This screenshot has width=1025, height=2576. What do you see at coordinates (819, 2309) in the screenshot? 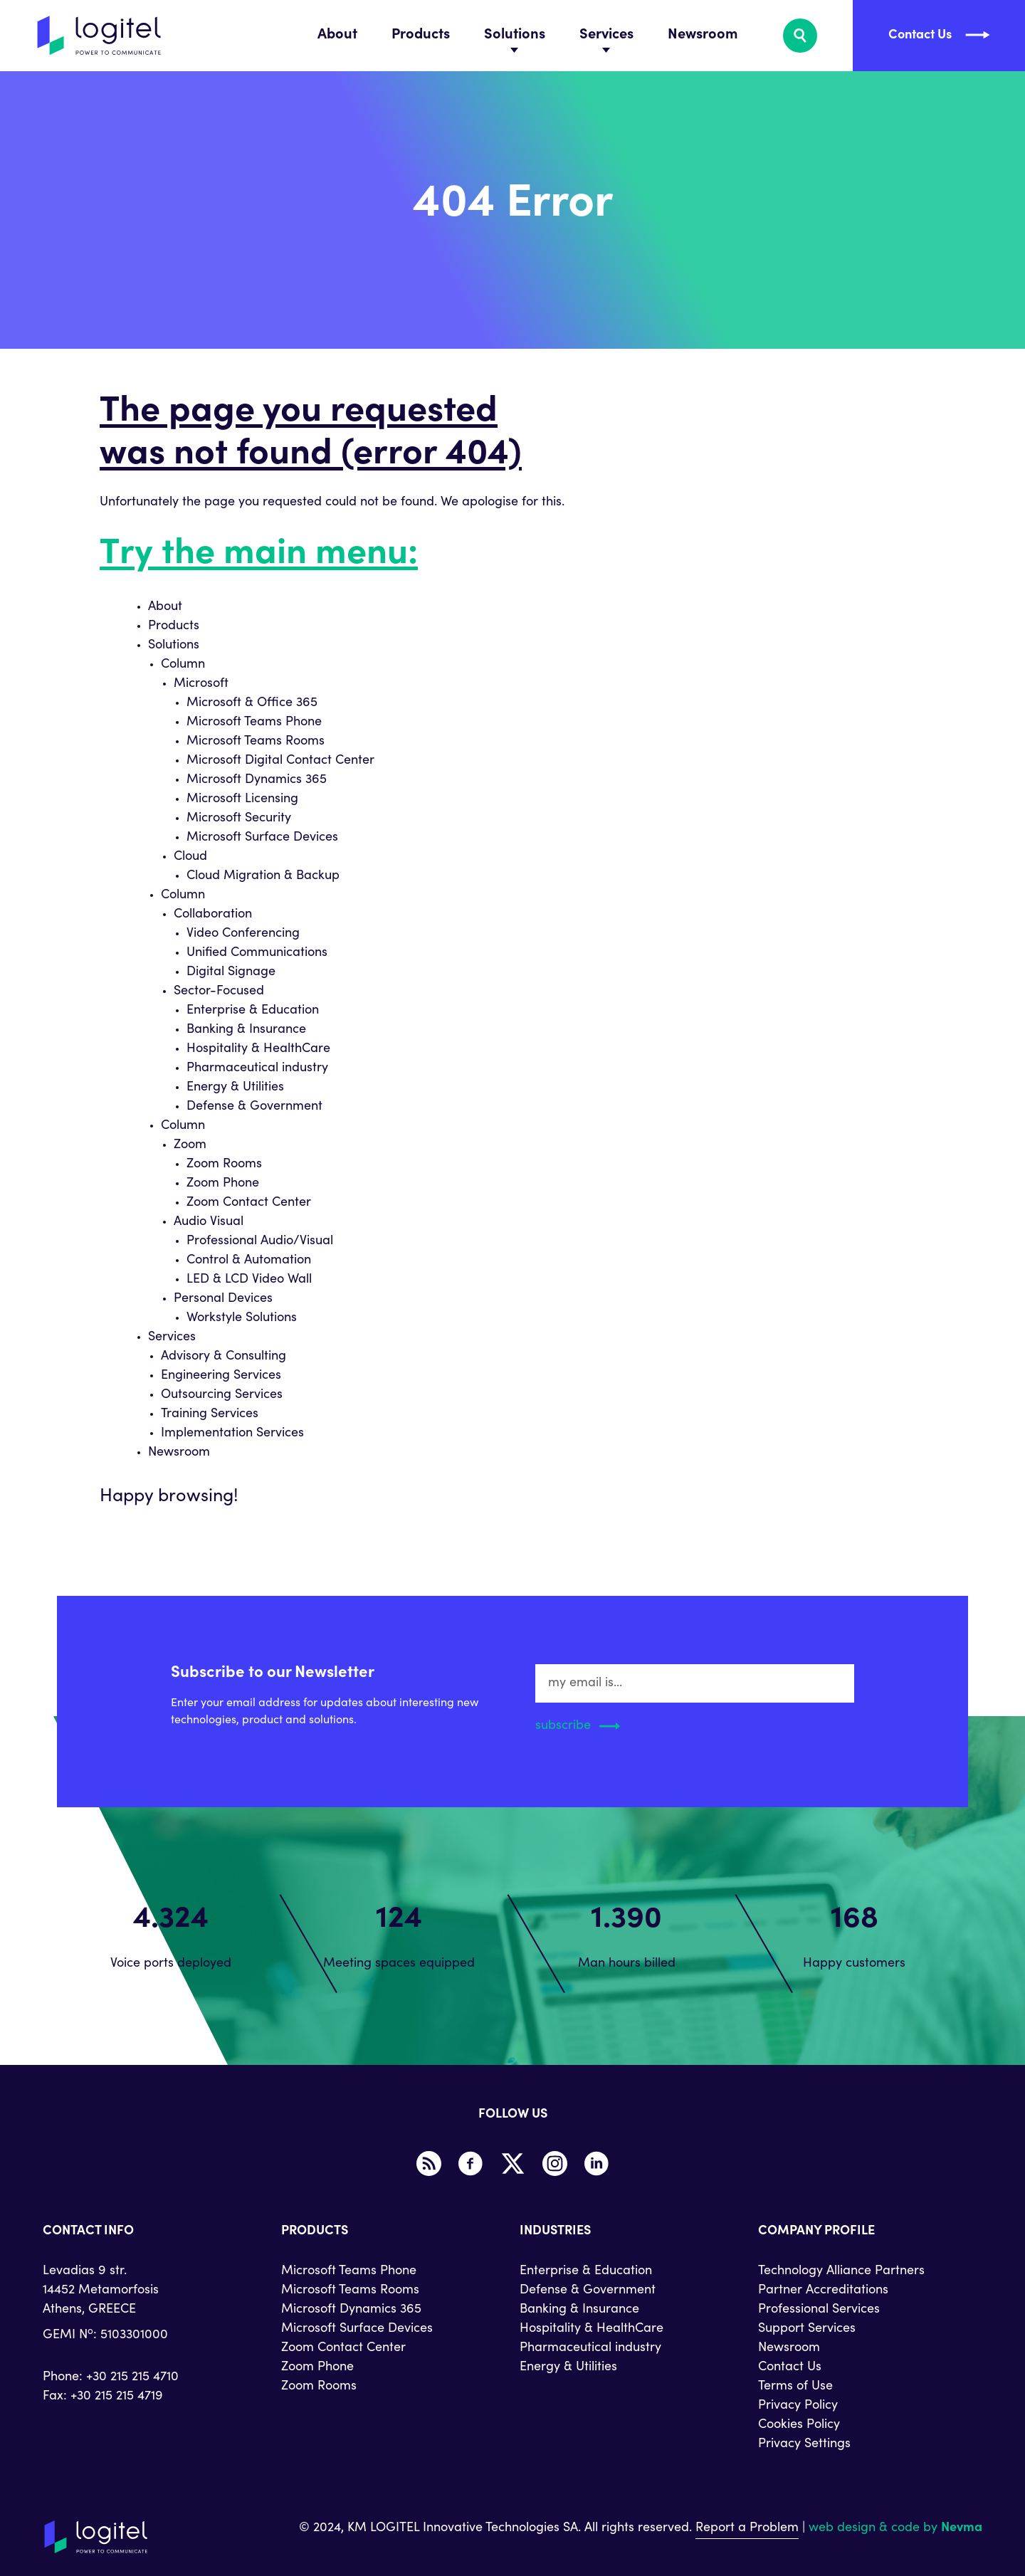
I see `Professional Services` at bounding box center [819, 2309].